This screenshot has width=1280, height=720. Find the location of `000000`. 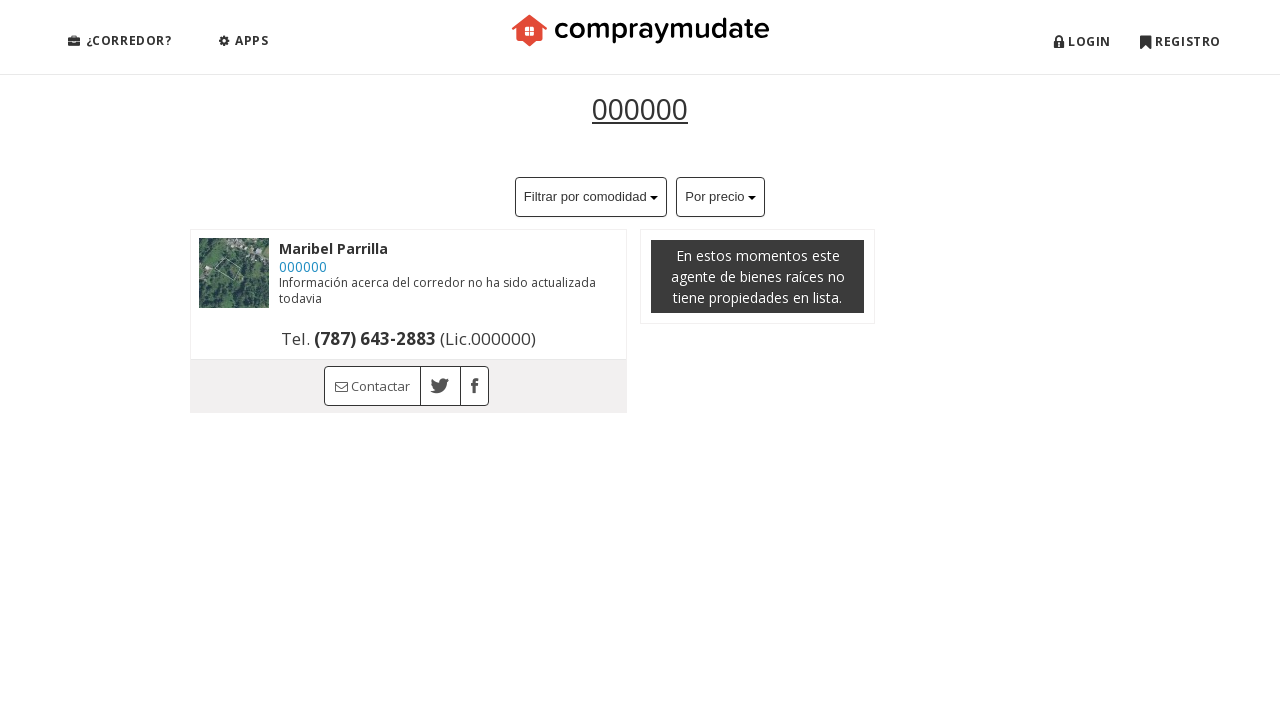

000000 is located at coordinates (640, 108).